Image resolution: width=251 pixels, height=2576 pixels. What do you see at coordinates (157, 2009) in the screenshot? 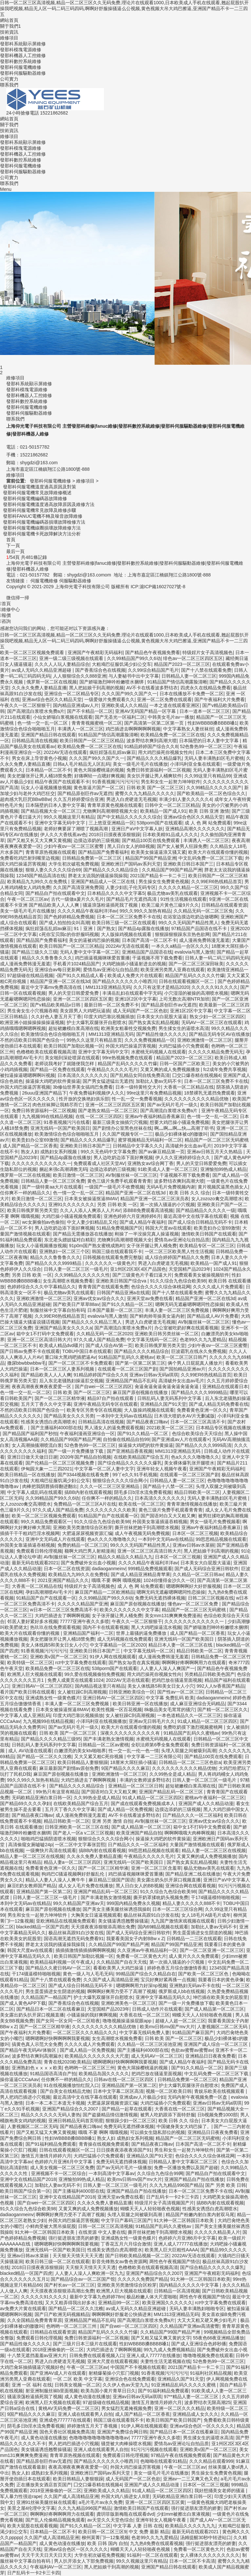
I see `日韩成人动作片在线观看` at bounding box center [157, 2009].